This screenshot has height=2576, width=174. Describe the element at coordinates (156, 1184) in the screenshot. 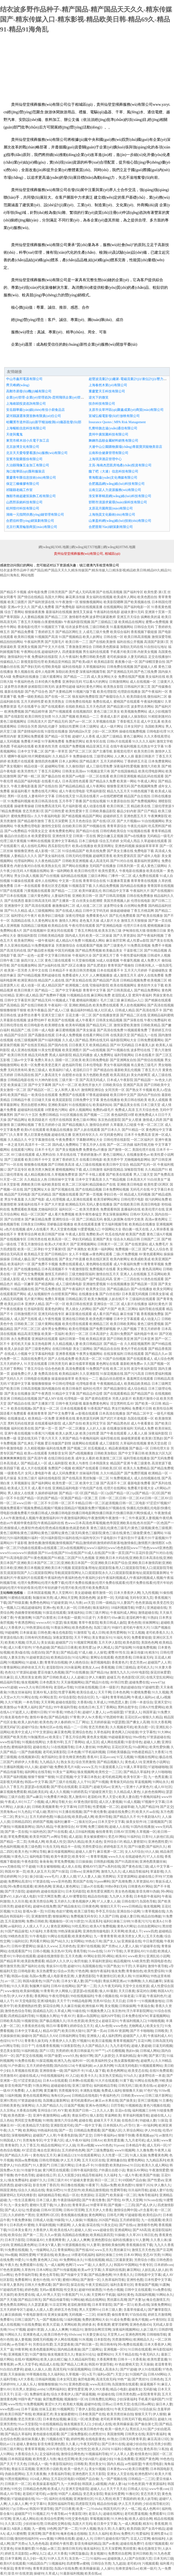

I see `欧美性爱1区两区` at that location.